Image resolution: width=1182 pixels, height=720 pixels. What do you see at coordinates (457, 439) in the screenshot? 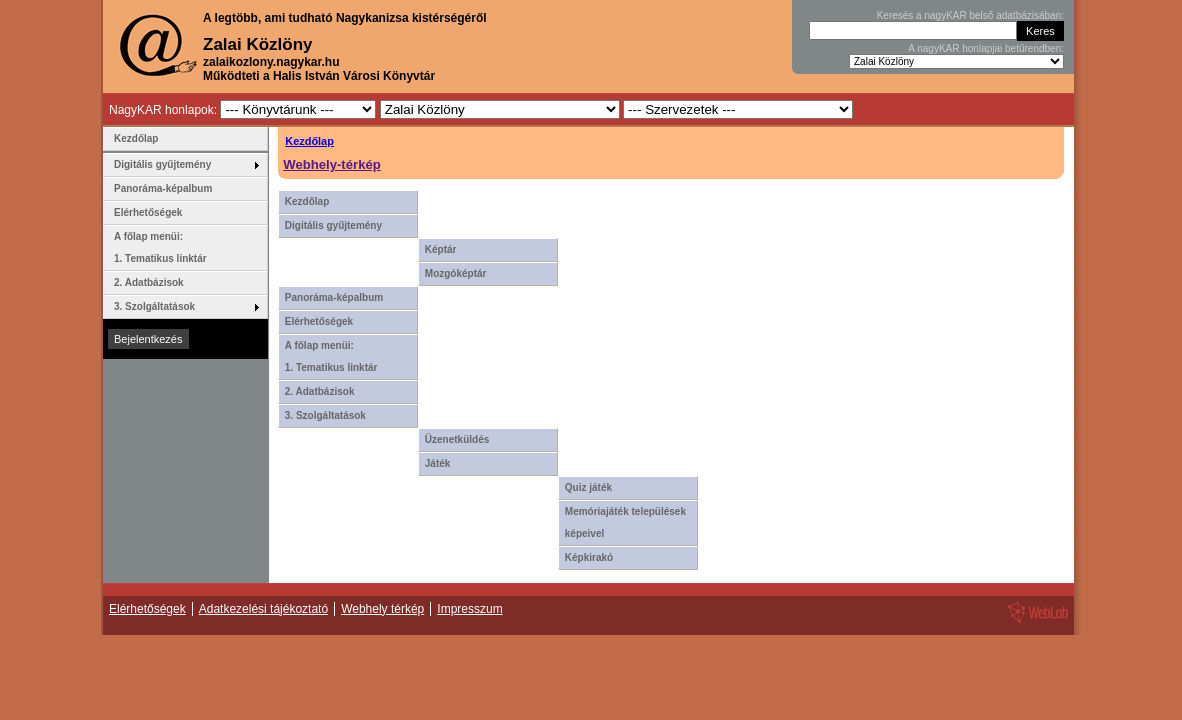
I see `Üzenetküldés` at bounding box center [457, 439].